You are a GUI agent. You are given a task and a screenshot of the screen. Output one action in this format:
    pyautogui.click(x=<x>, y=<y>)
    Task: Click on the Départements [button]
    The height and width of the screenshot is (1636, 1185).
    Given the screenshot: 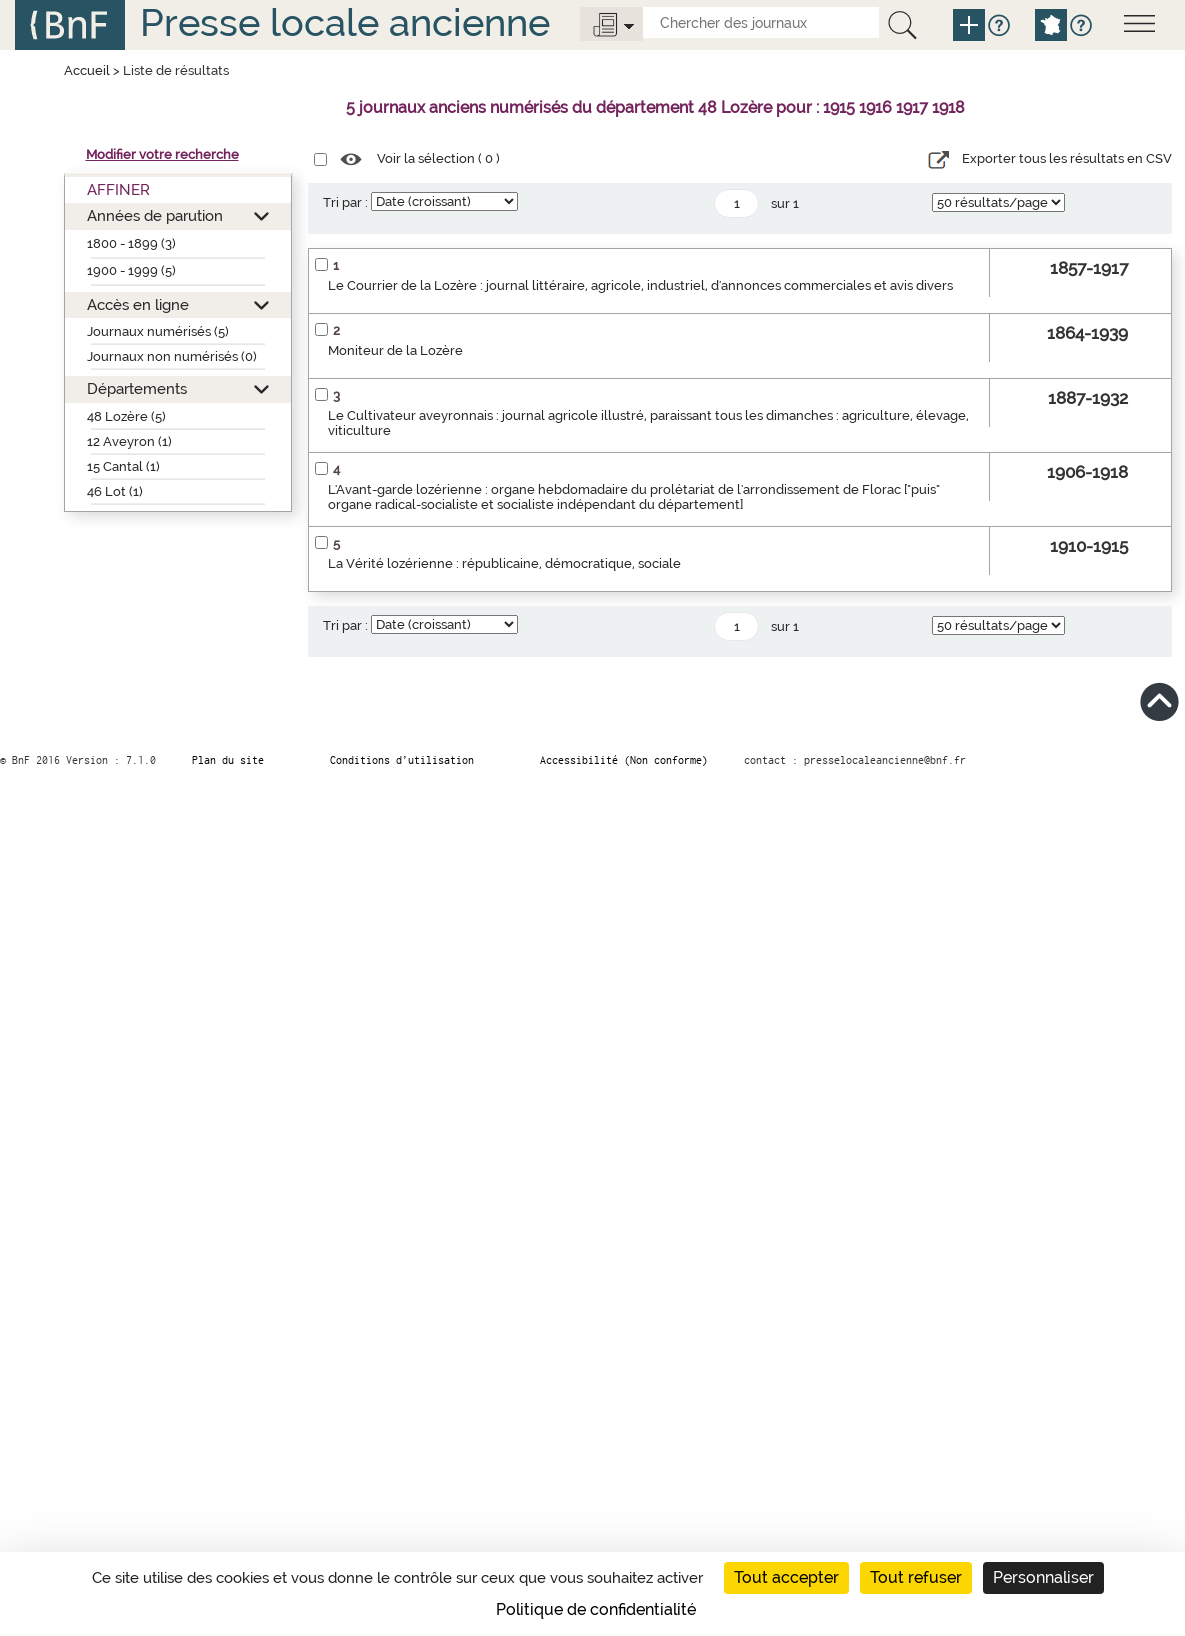 What is the action you would take?
    pyautogui.click(x=137, y=388)
    